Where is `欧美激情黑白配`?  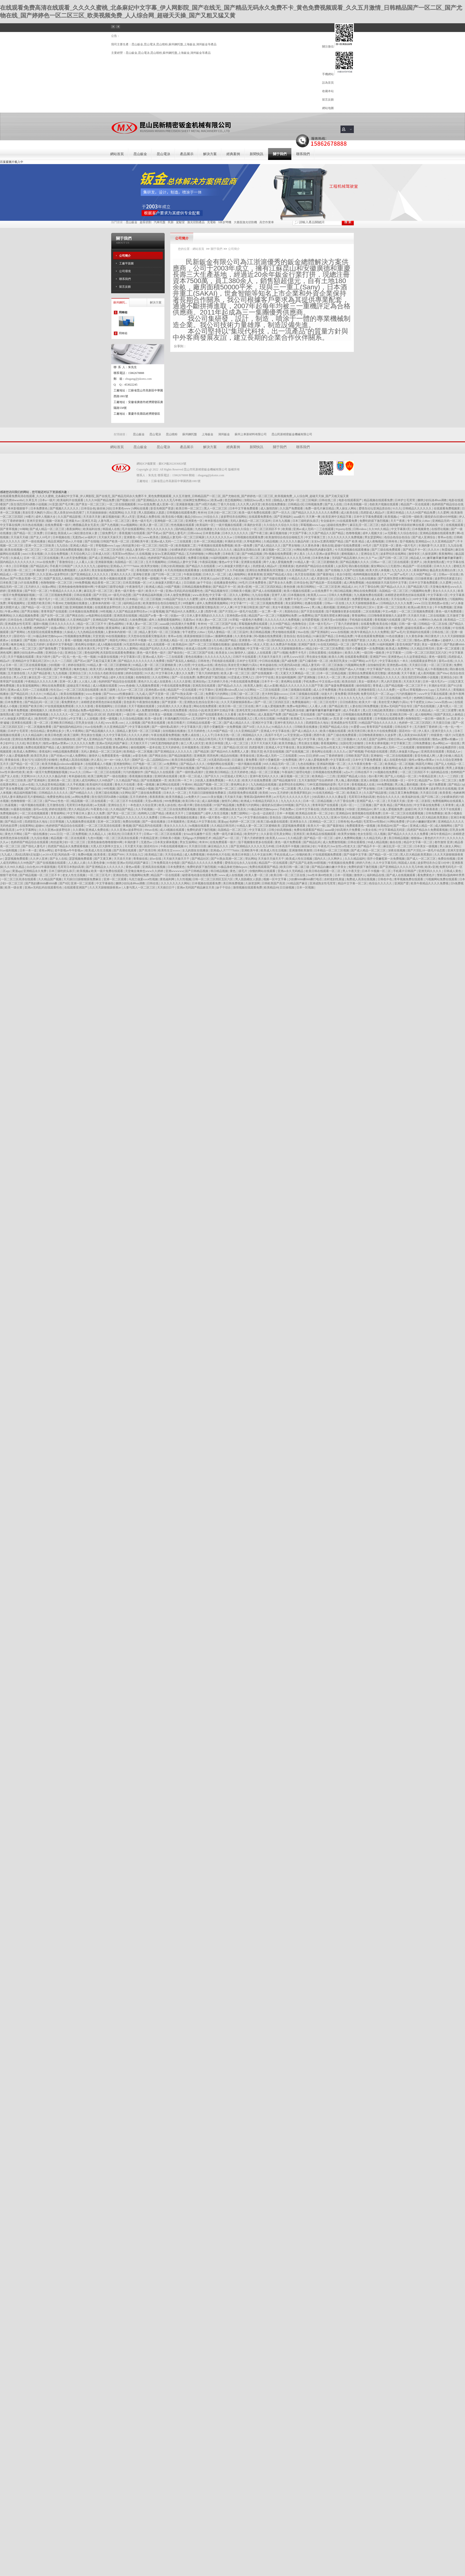 欧美激情黑白配 is located at coordinates (434, 562).